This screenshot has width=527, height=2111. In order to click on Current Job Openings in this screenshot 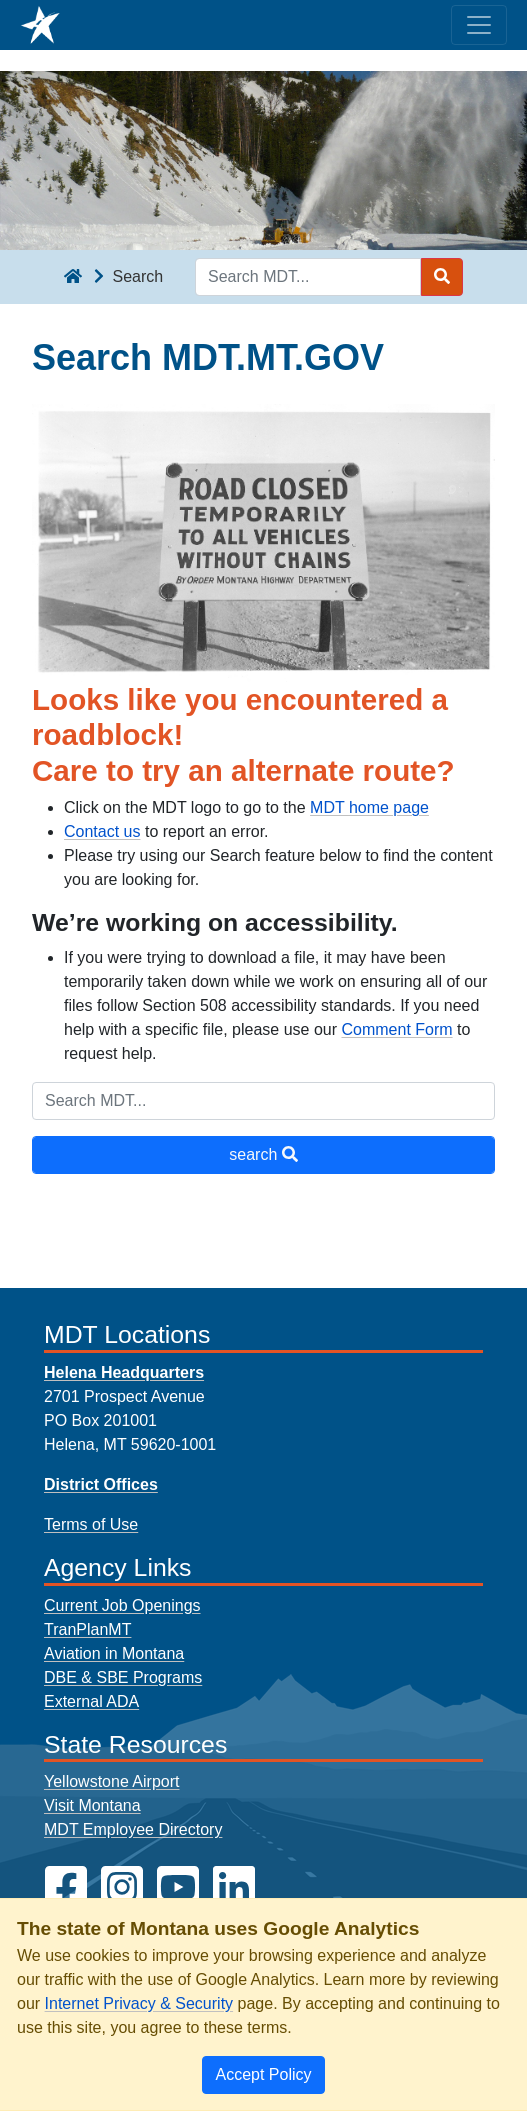, I will do `click(122, 1605)`.